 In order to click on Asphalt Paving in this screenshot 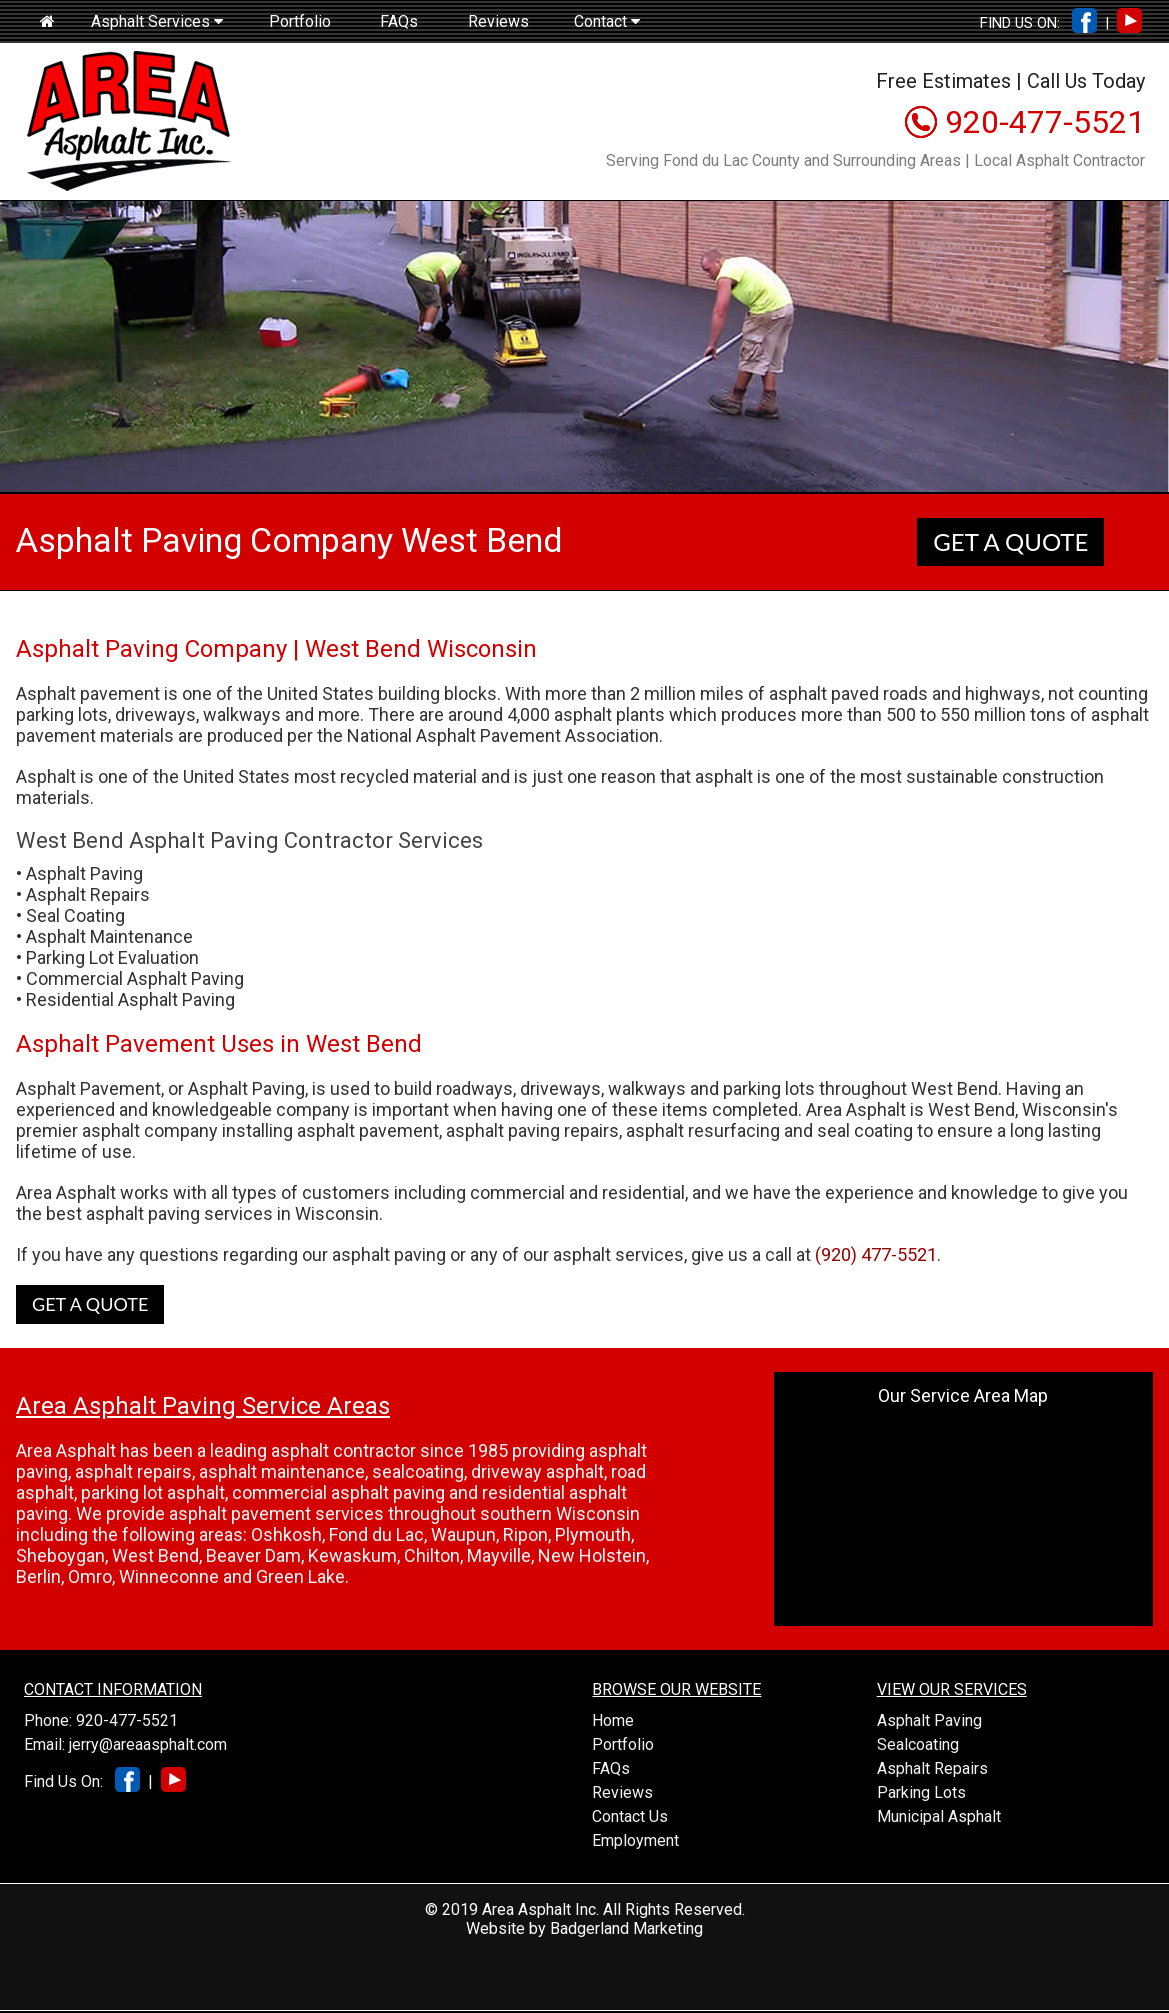, I will do `click(929, 1720)`.